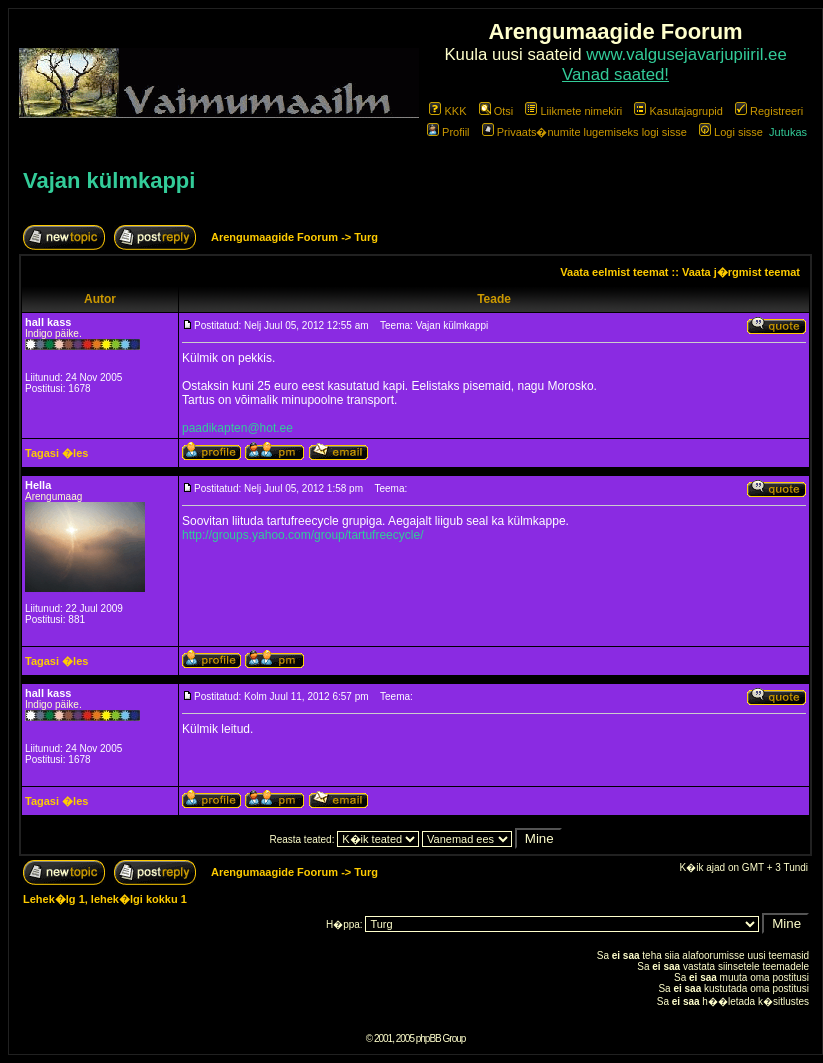  I want to click on Privaats�numite lugemiseks logi sisse, so click(584, 132).